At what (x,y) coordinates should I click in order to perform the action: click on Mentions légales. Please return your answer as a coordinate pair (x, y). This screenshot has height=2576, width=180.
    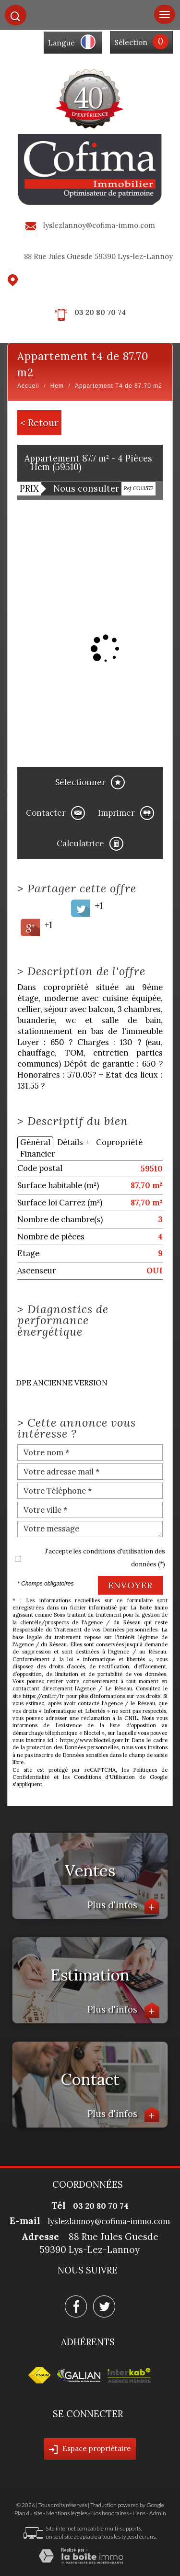
    Looking at the image, I should click on (66, 2513).